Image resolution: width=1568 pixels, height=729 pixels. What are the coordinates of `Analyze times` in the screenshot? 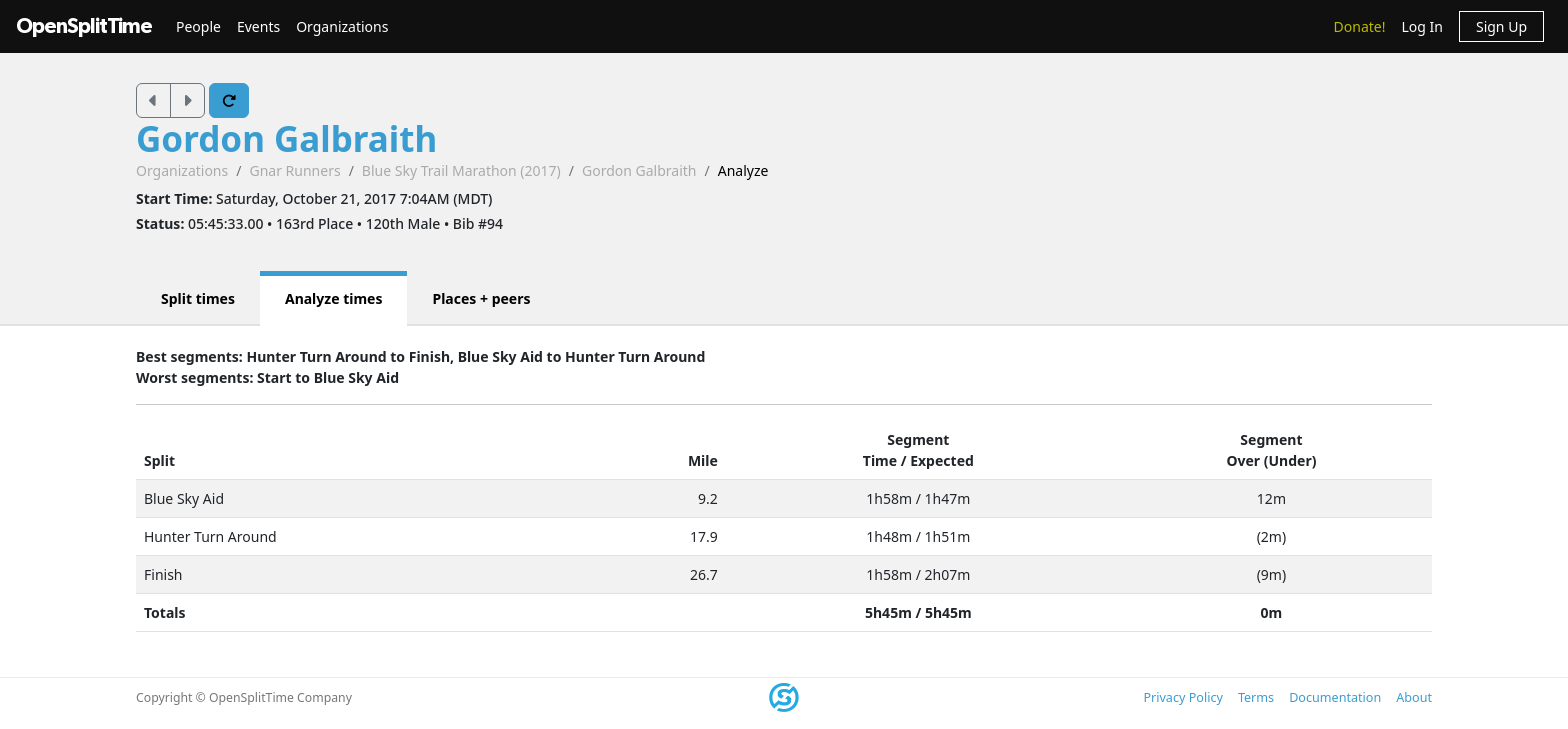 It's located at (334, 298).